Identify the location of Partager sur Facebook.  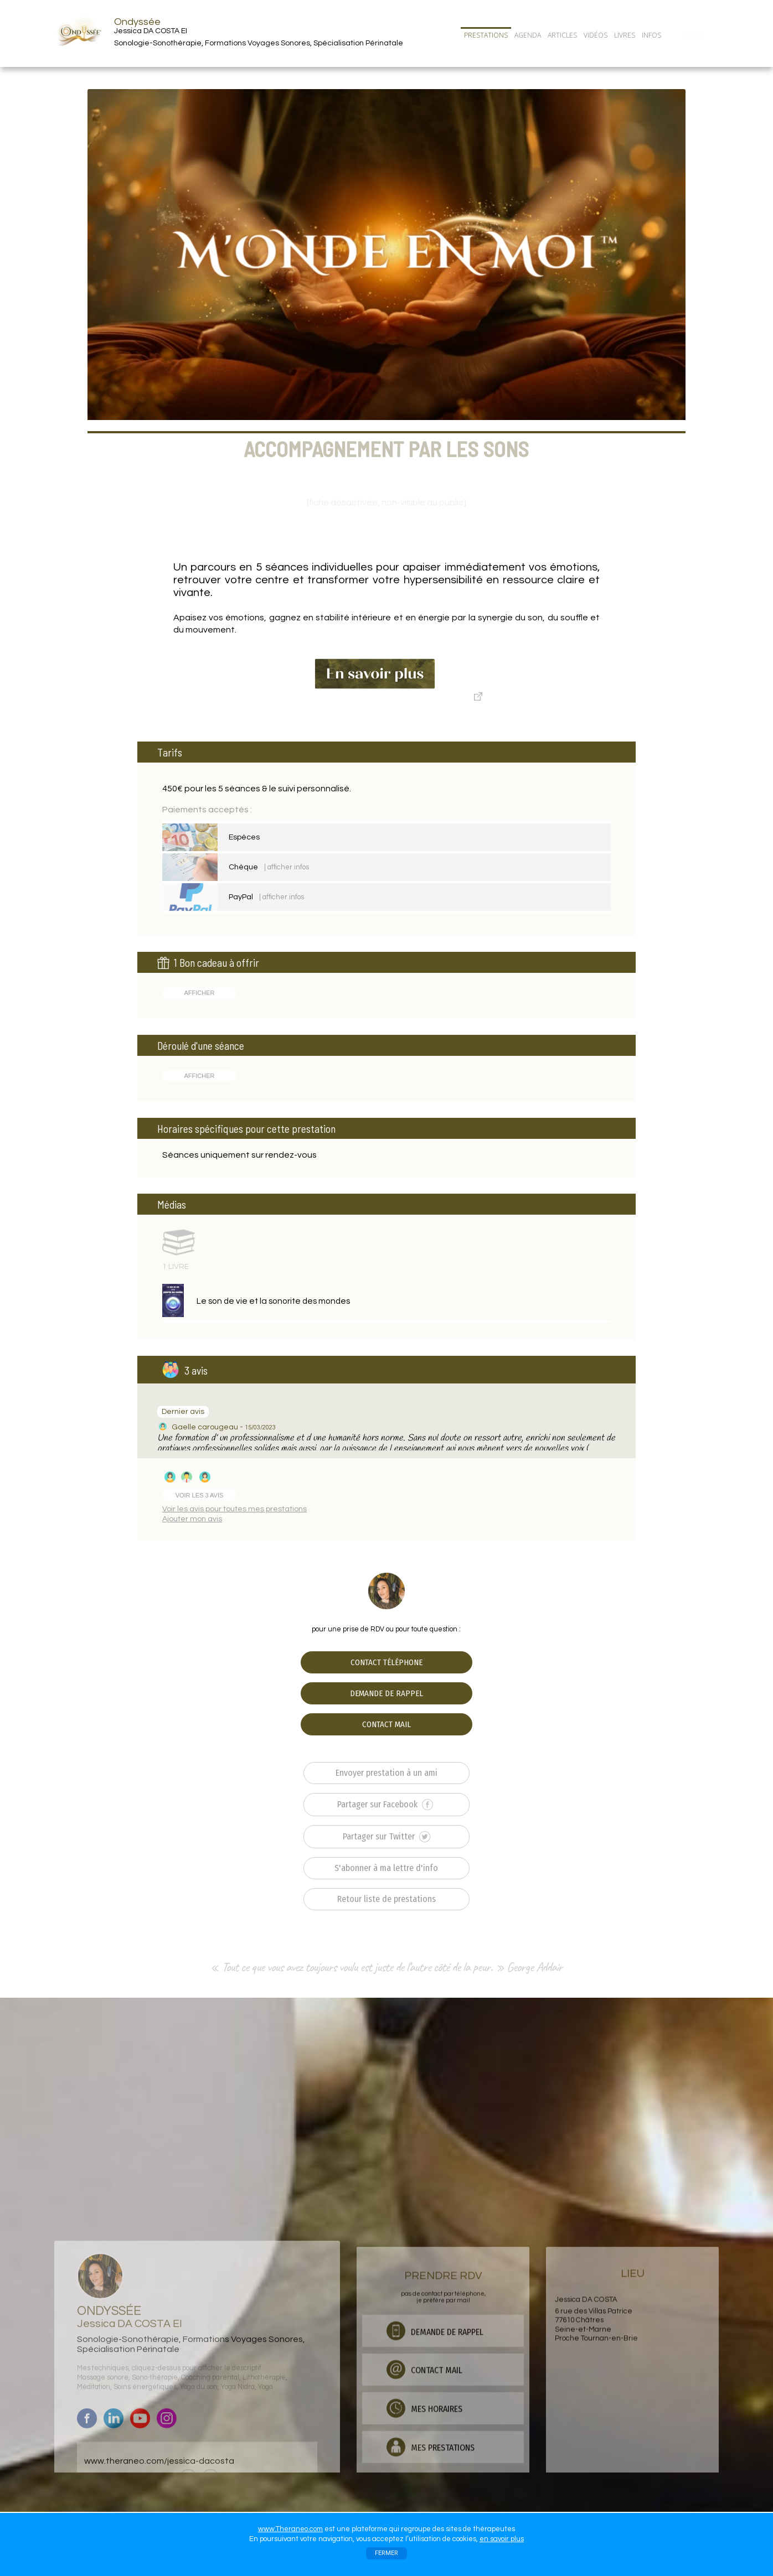
(385, 1804).